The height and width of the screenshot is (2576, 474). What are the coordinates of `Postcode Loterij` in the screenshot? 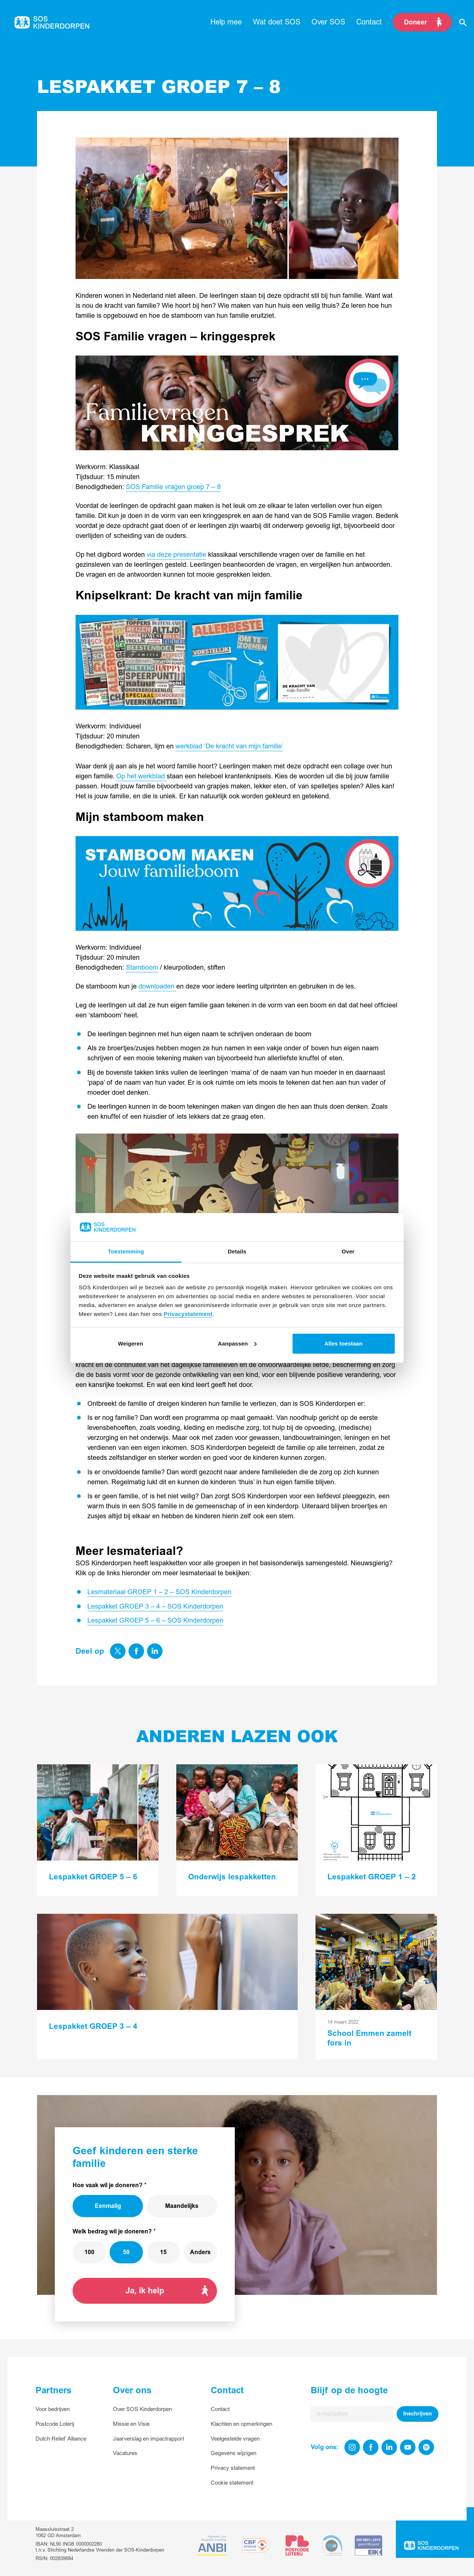 It's located at (55, 2424).